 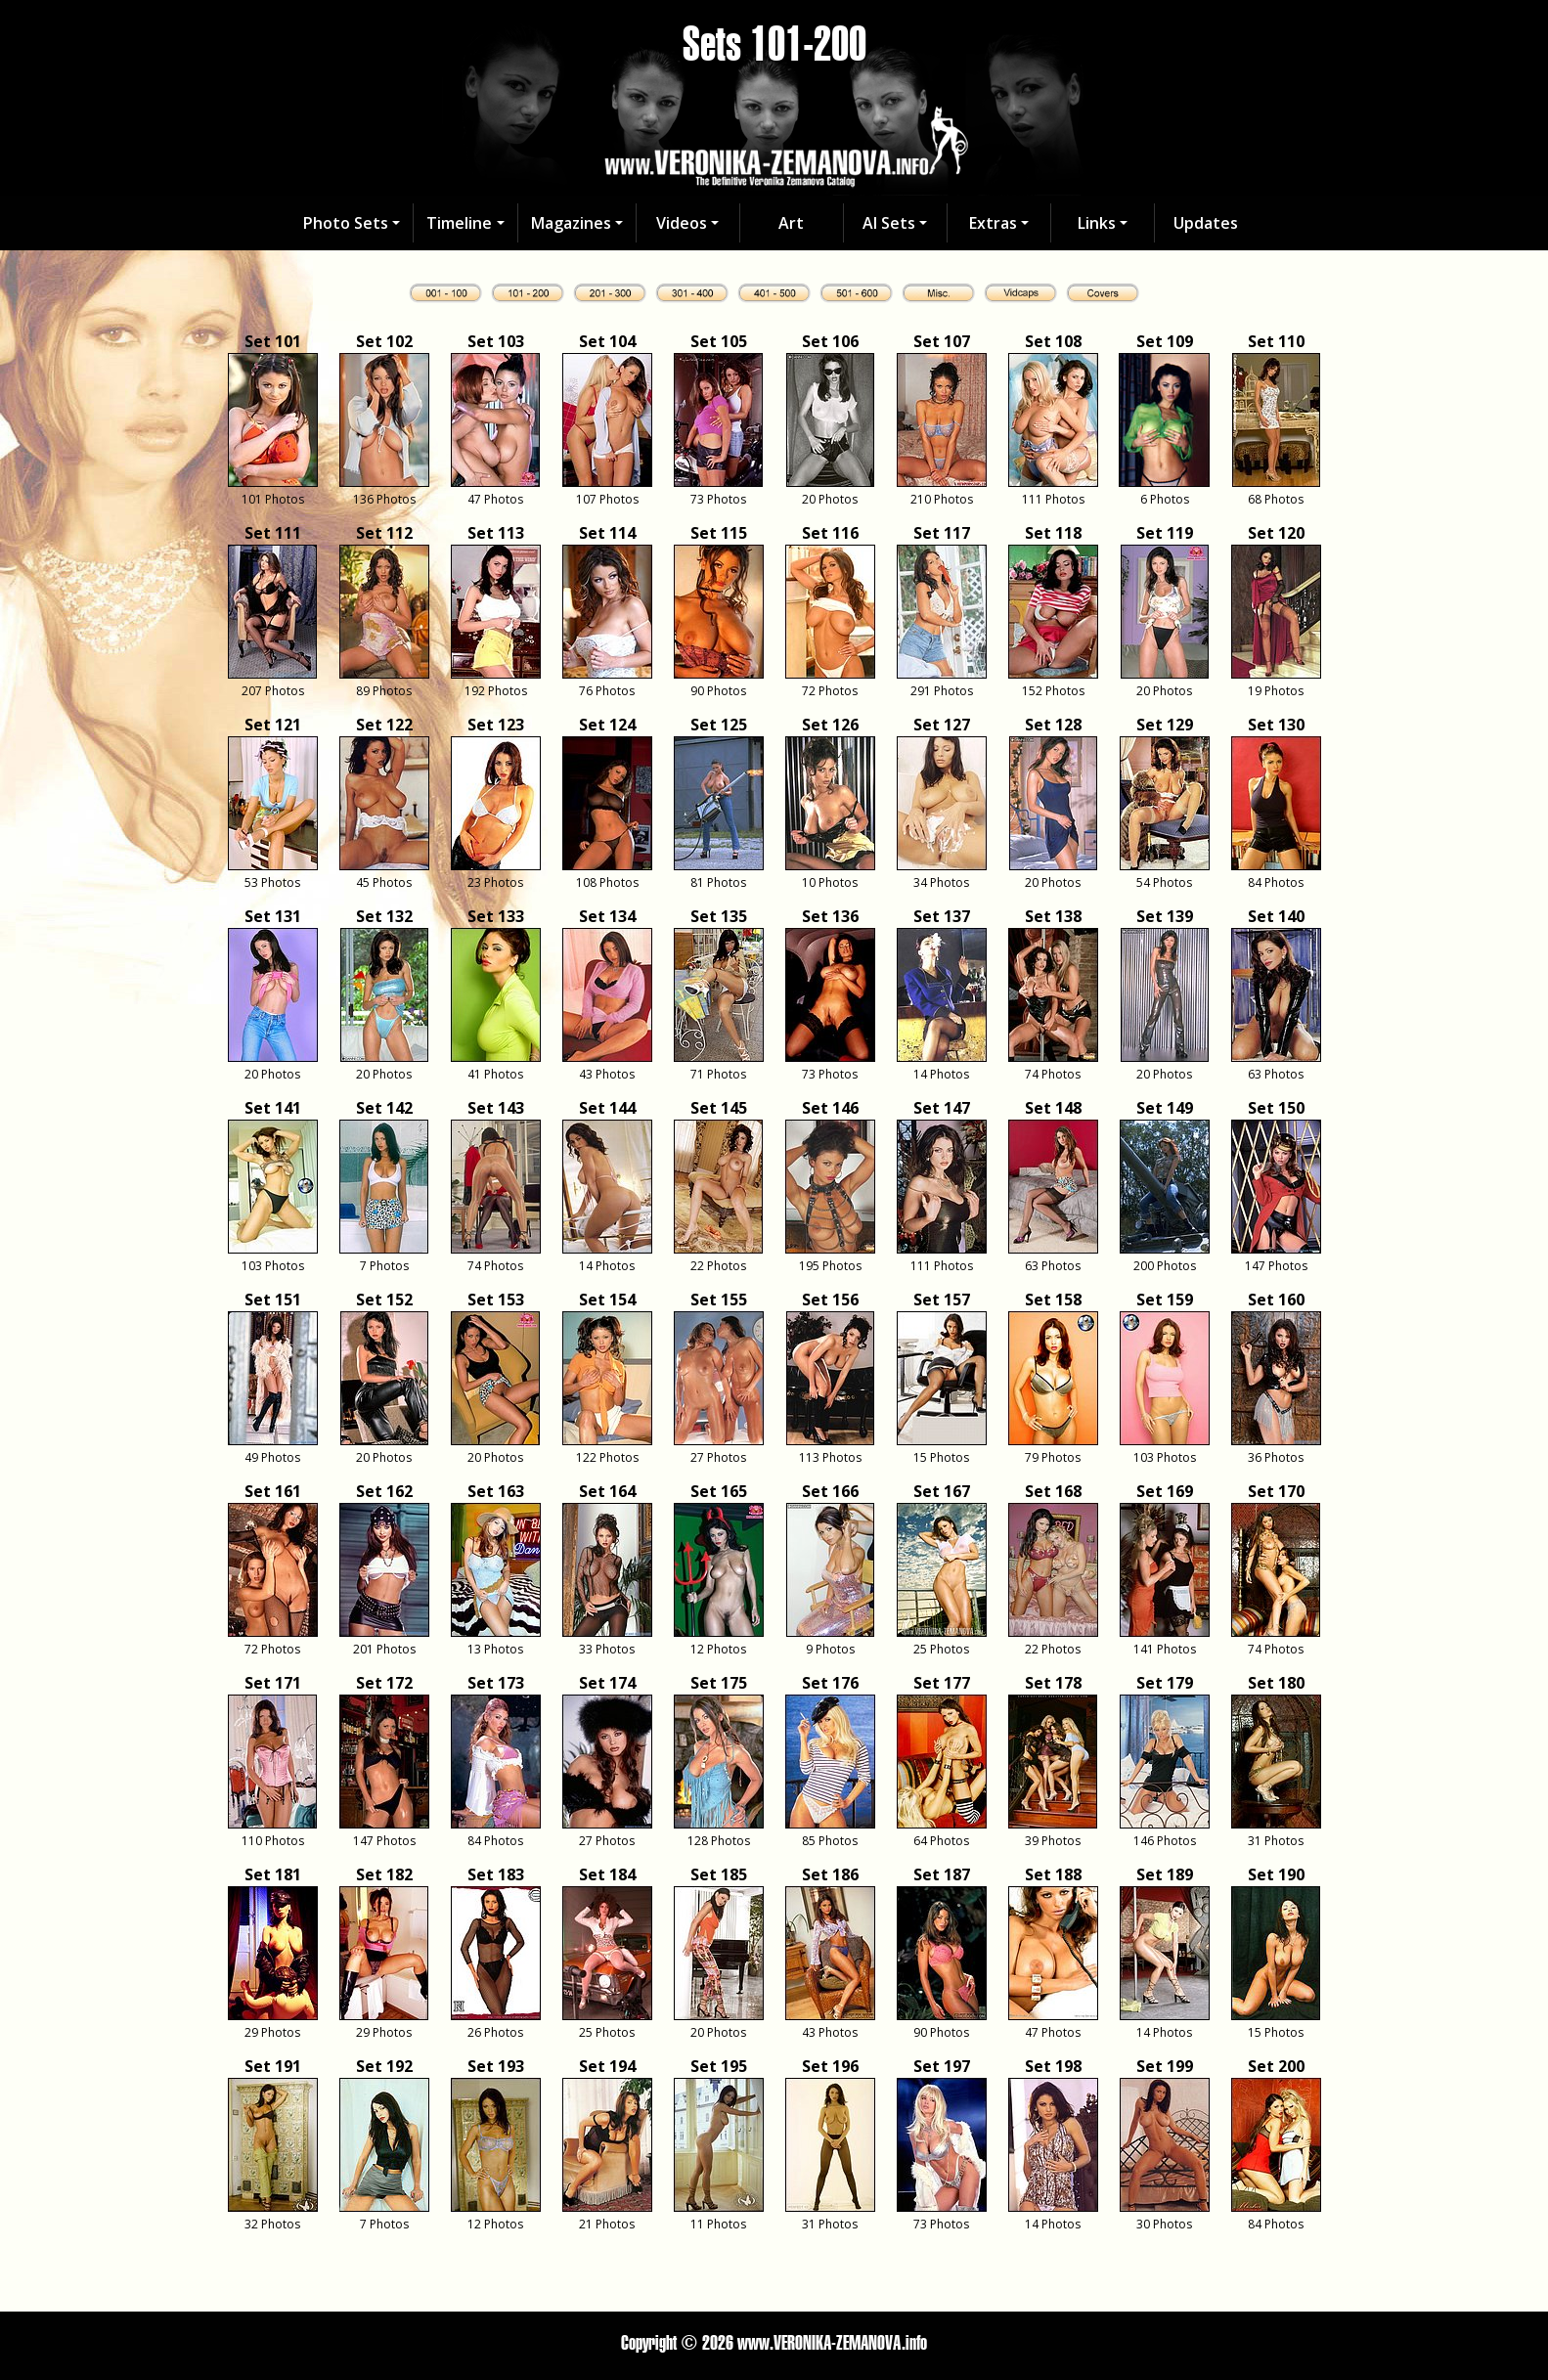 I want to click on Timeline, so click(x=459, y=223).